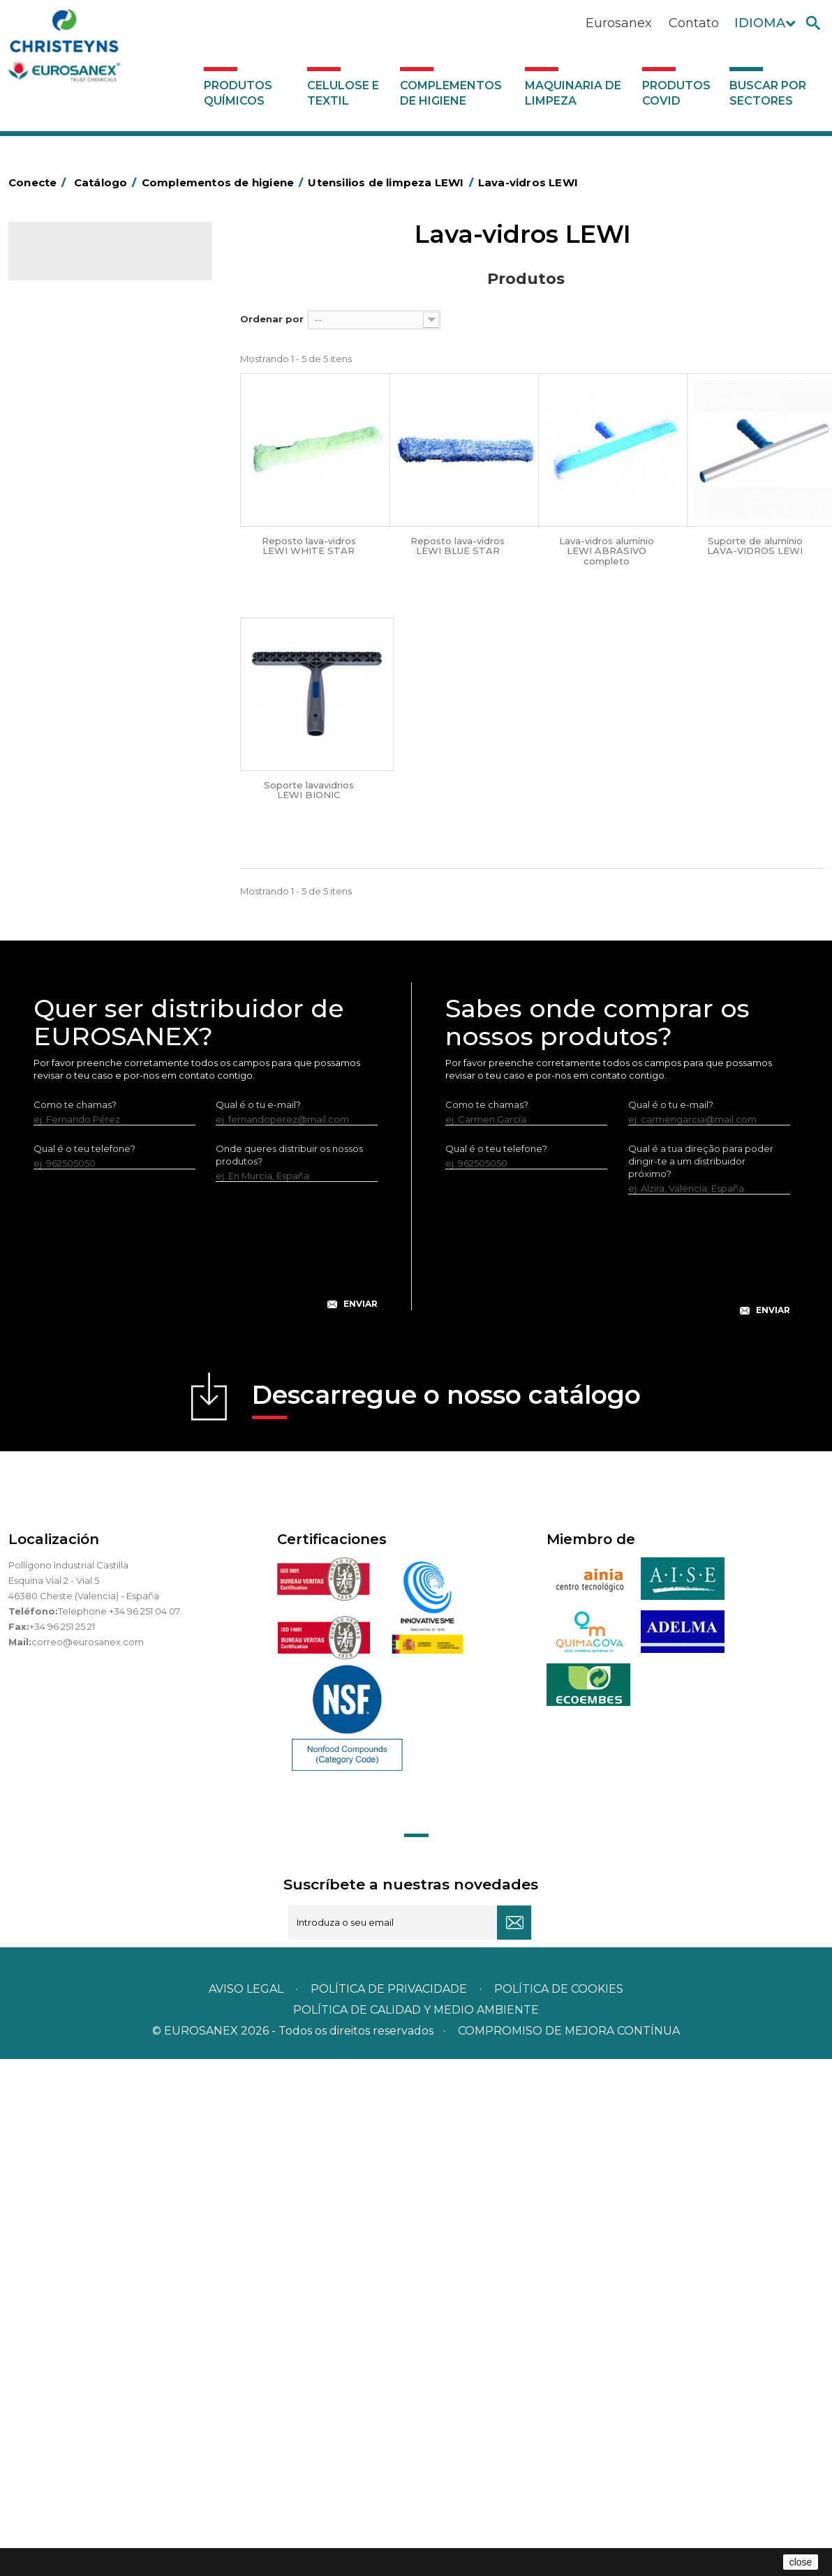 The height and width of the screenshot is (2576, 832). I want to click on Protecçao, so click(59, 807).